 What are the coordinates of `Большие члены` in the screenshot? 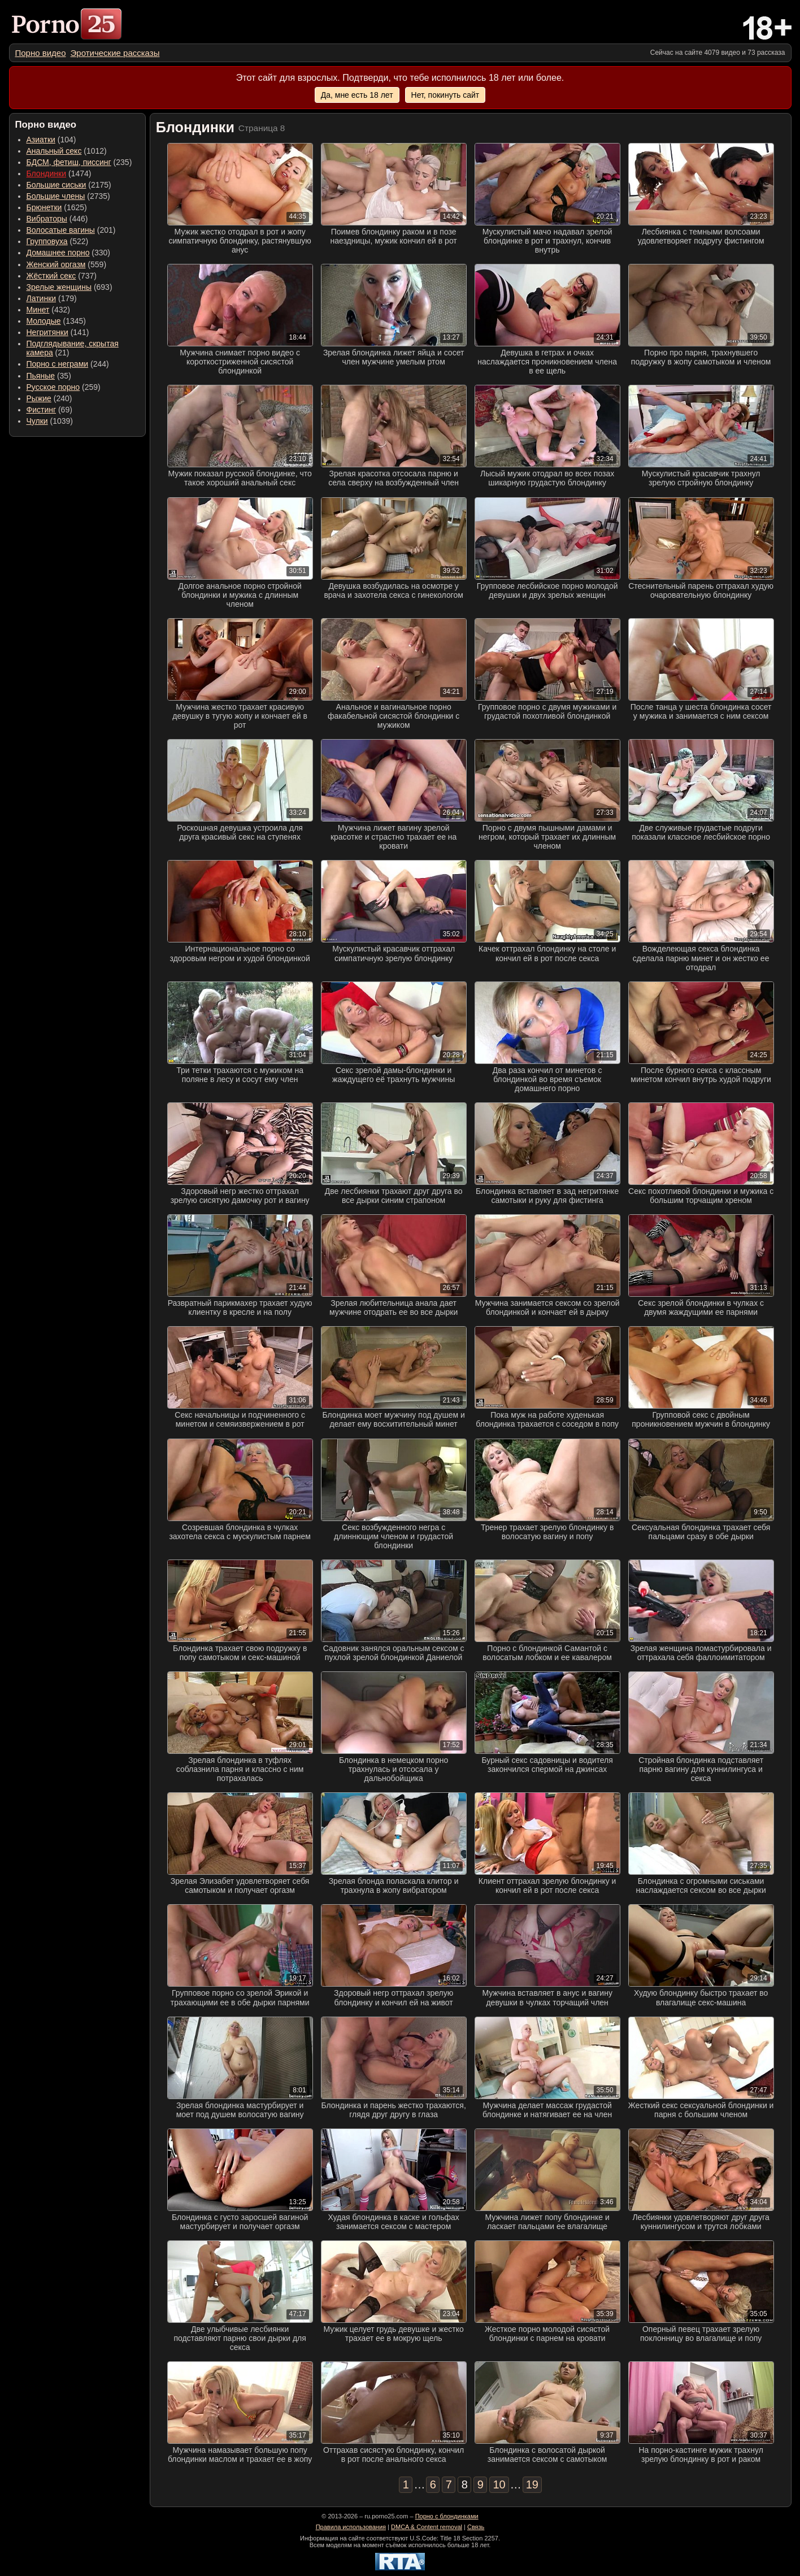 It's located at (56, 196).